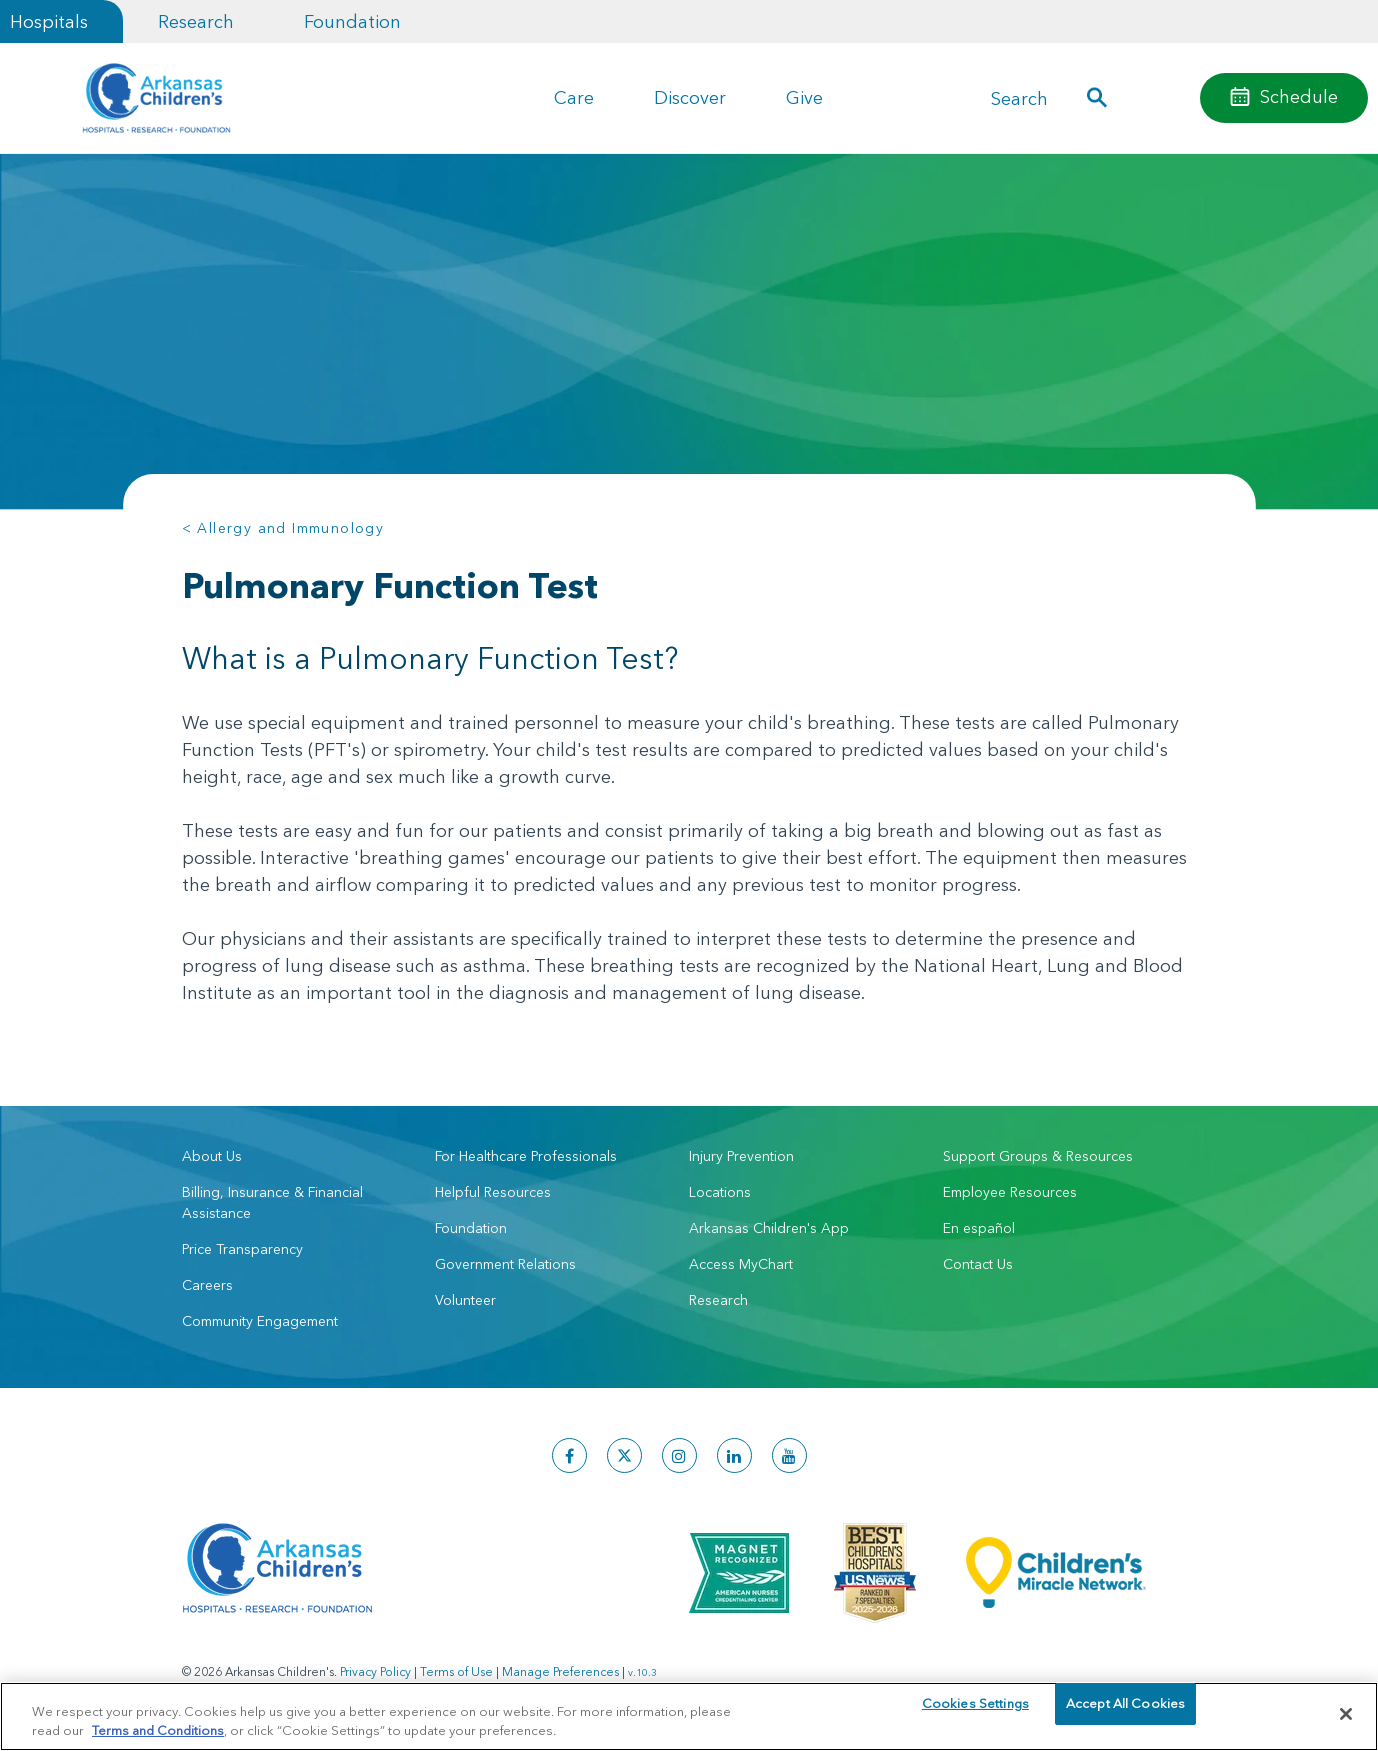 The width and height of the screenshot is (1378, 1751). Describe the element at coordinates (242, 1249) in the screenshot. I see `Price Transparency` at that location.